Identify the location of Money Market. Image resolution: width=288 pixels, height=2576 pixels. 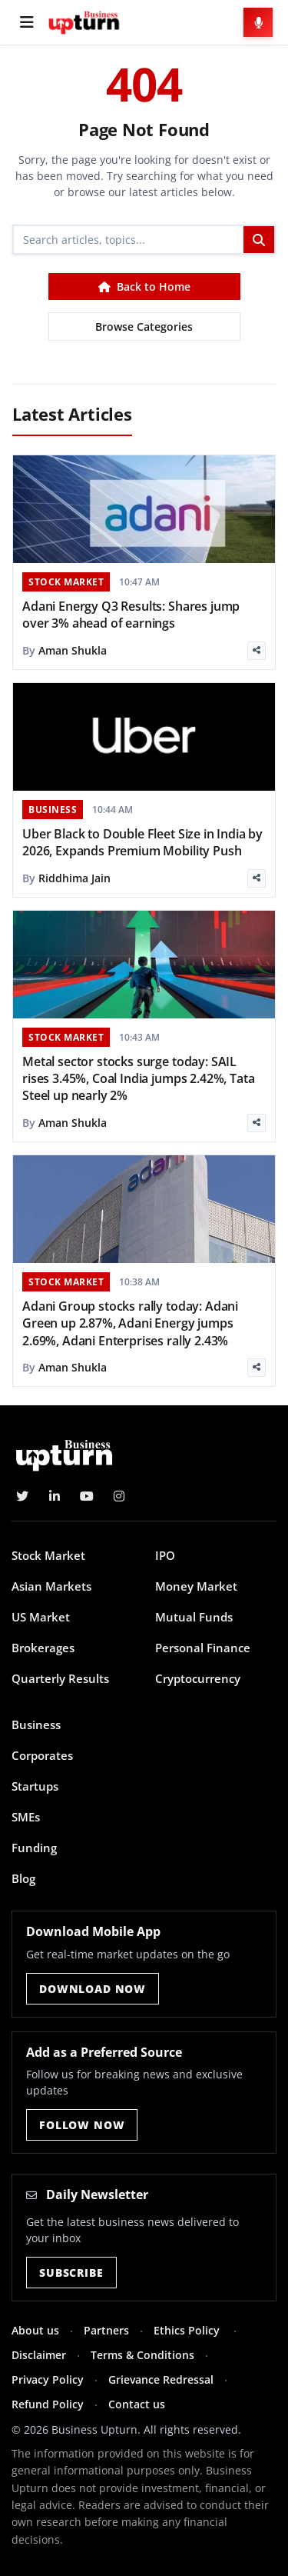
(196, 1586).